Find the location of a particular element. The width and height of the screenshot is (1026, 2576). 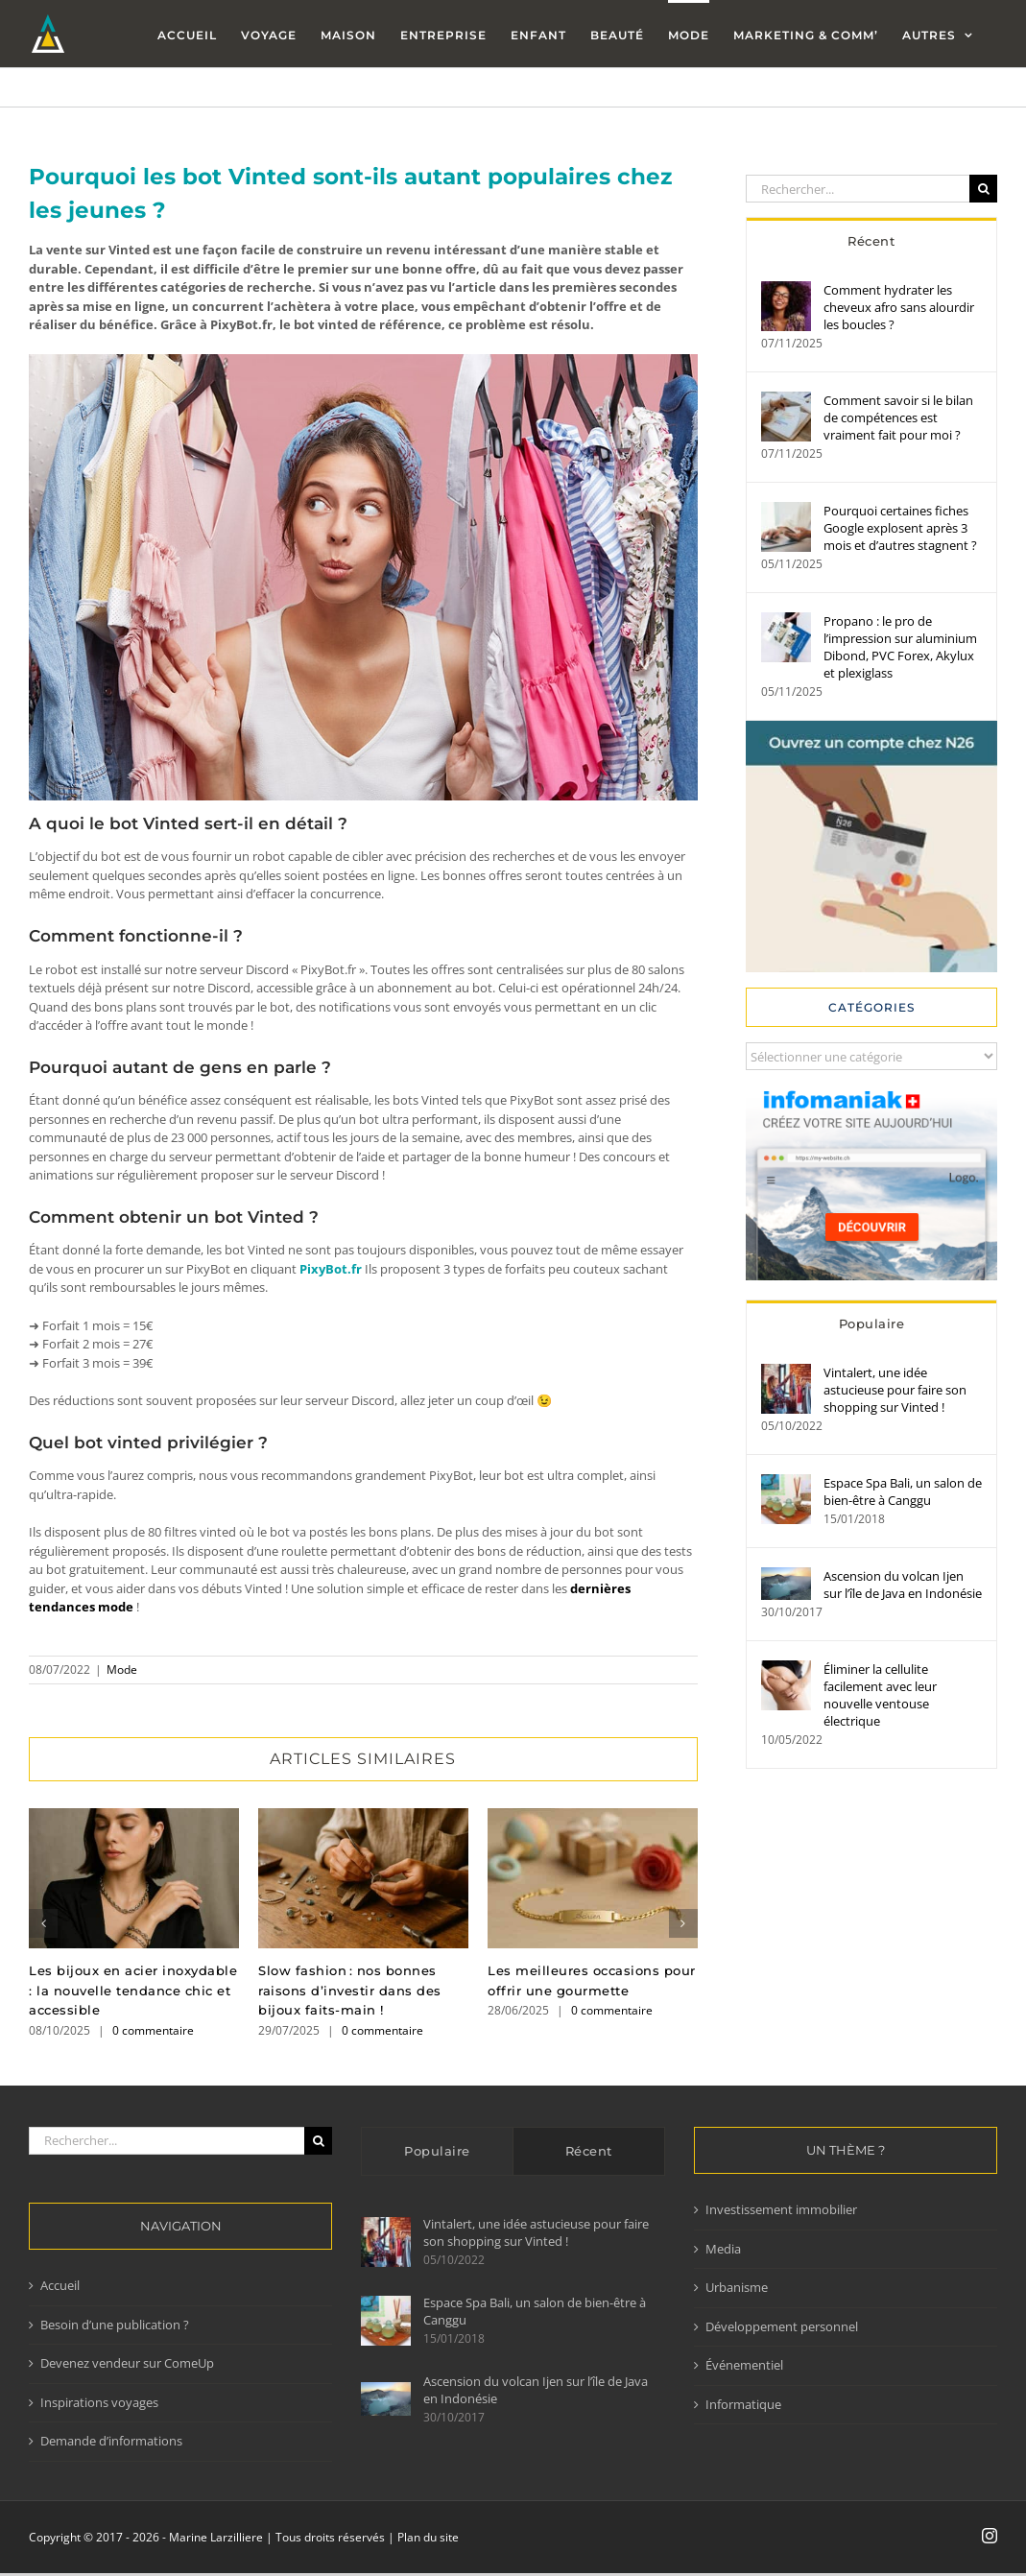

[Pourquoi certaines fiches Google explosent après 3 mois et d’autres stagnent ?] is located at coordinates (786, 510).